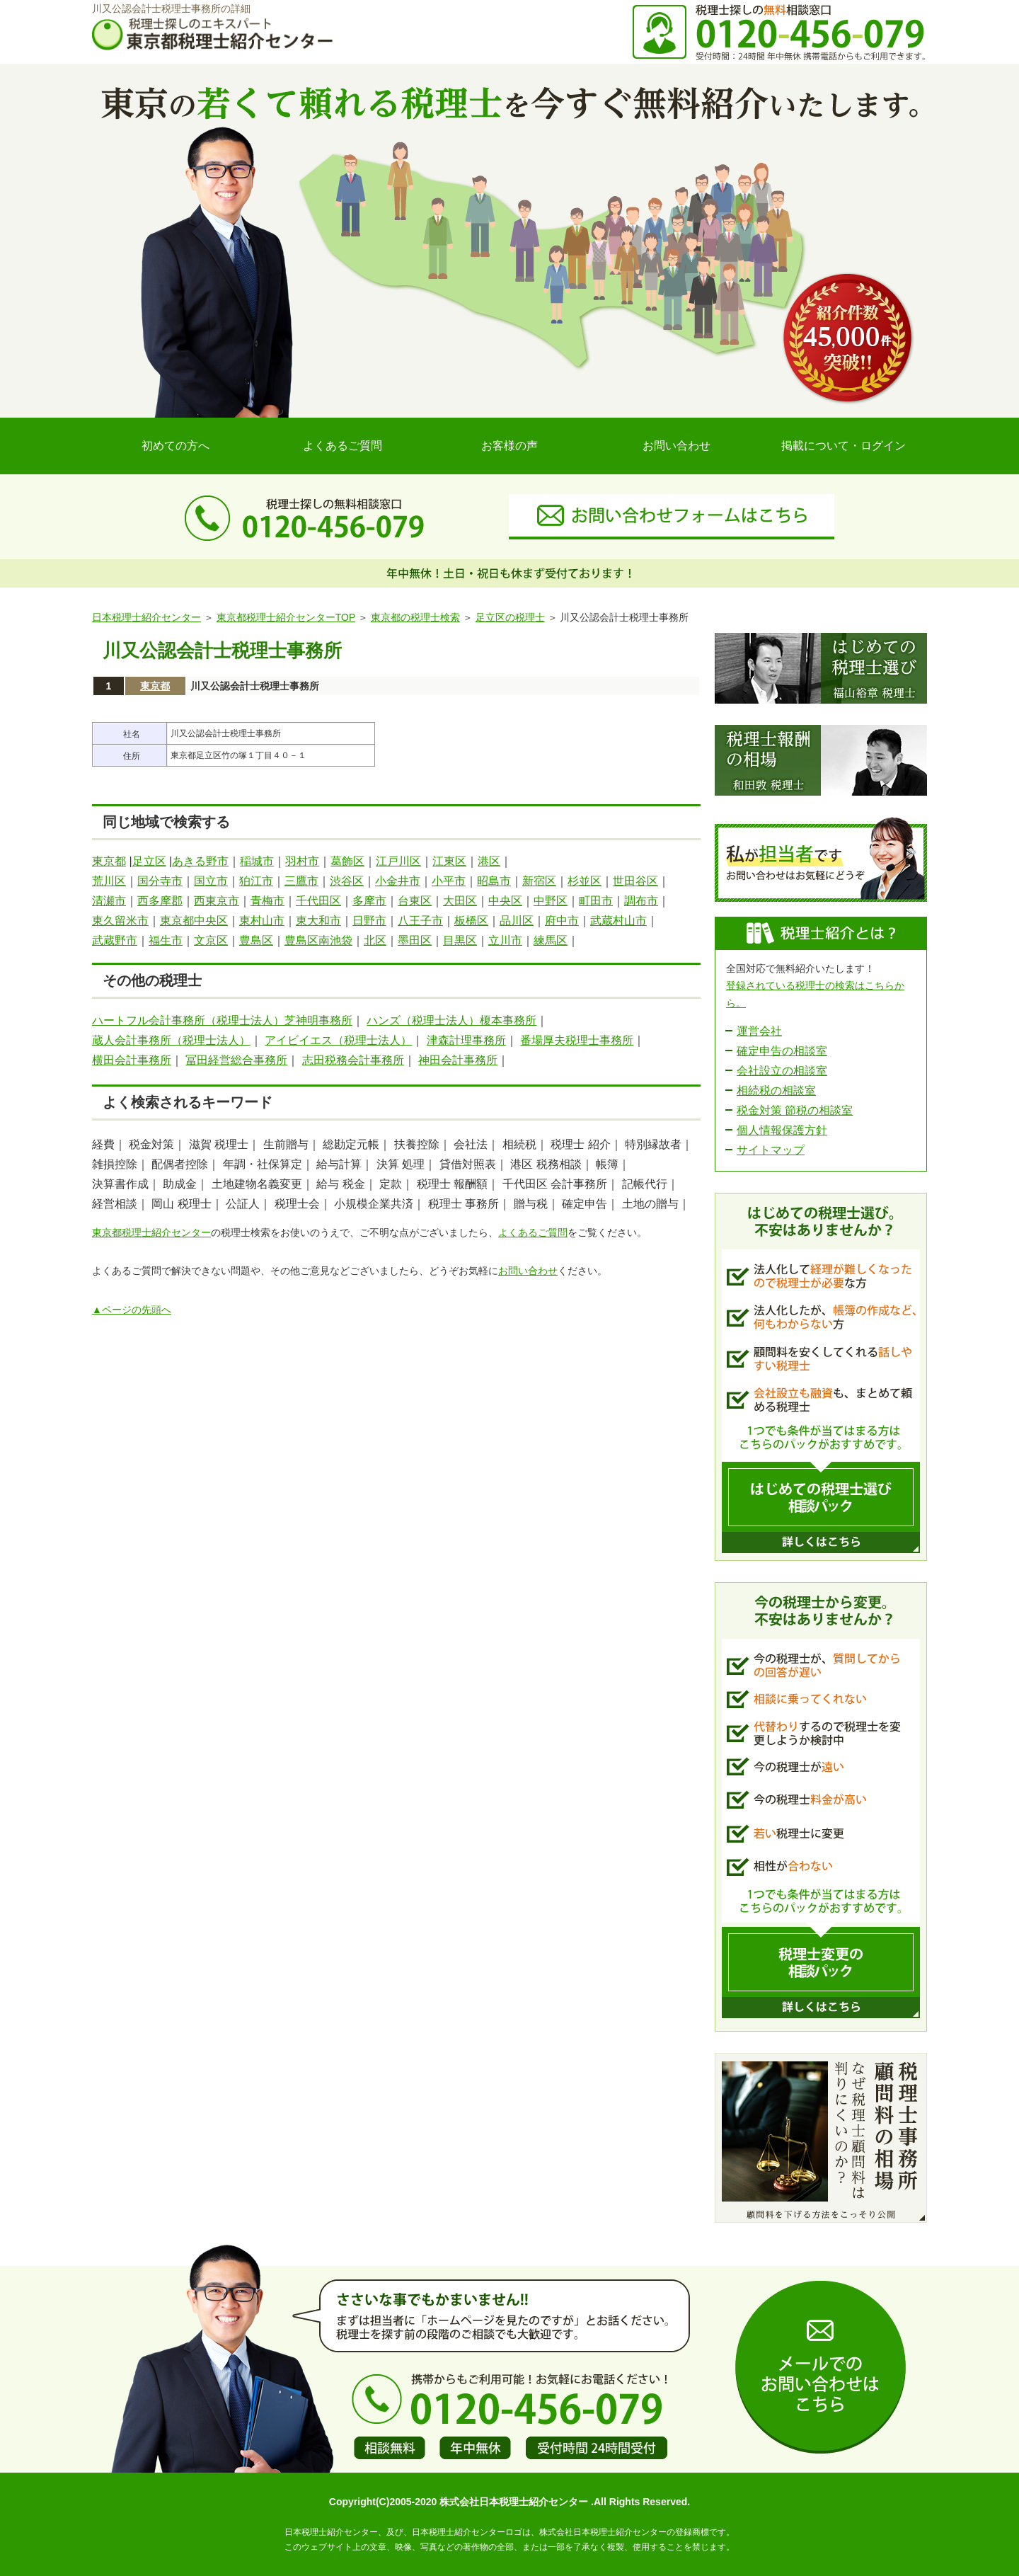 The image size is (1019, 2576). Describe the element at coordinates (460, 901) in the screenshot. I see `大田区` at that location.